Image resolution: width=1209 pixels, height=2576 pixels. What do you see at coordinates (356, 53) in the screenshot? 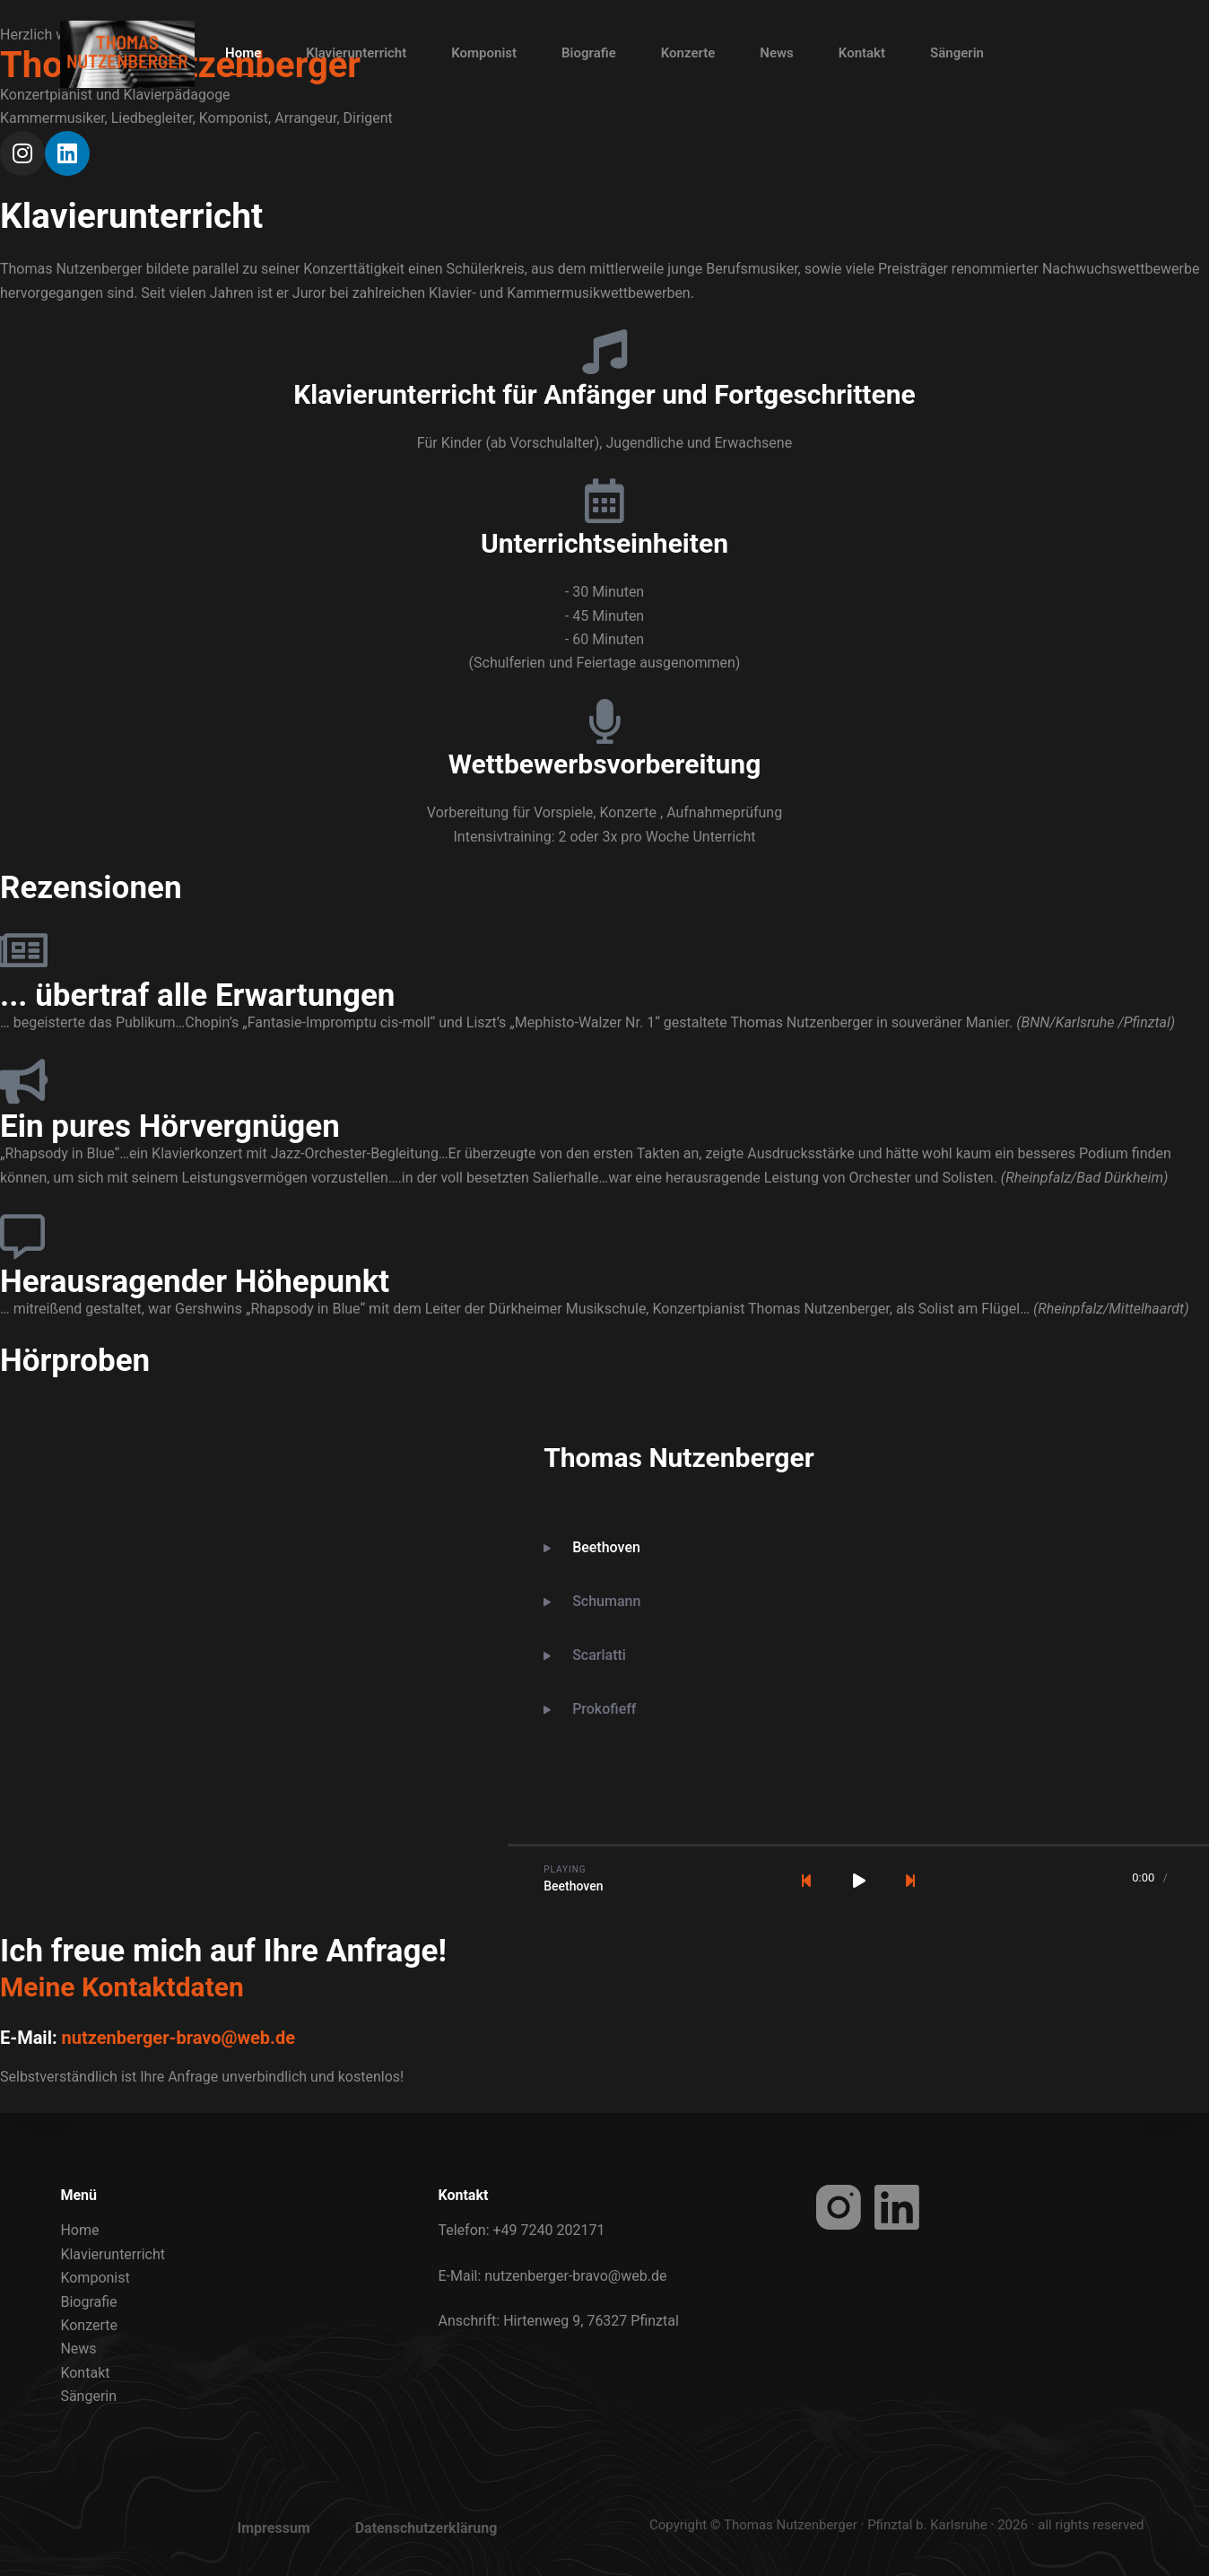
I see `Klavierunterricht` at bounding box center [356, 53].